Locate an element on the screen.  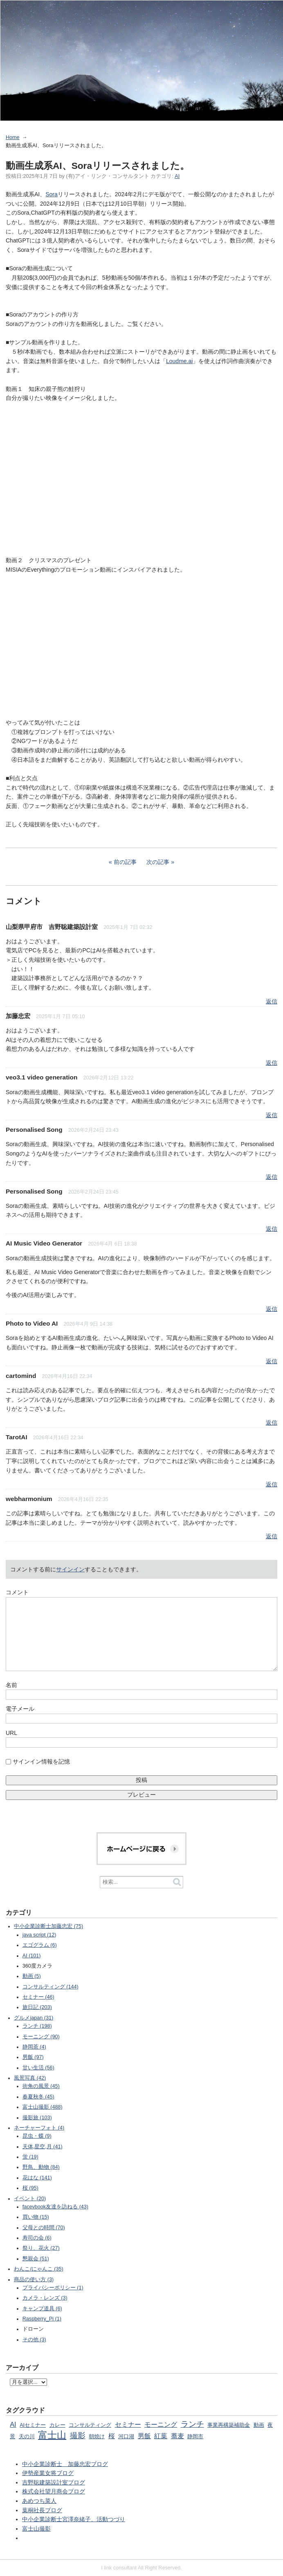
桜 (95) is located at coordinates (30, 2188).